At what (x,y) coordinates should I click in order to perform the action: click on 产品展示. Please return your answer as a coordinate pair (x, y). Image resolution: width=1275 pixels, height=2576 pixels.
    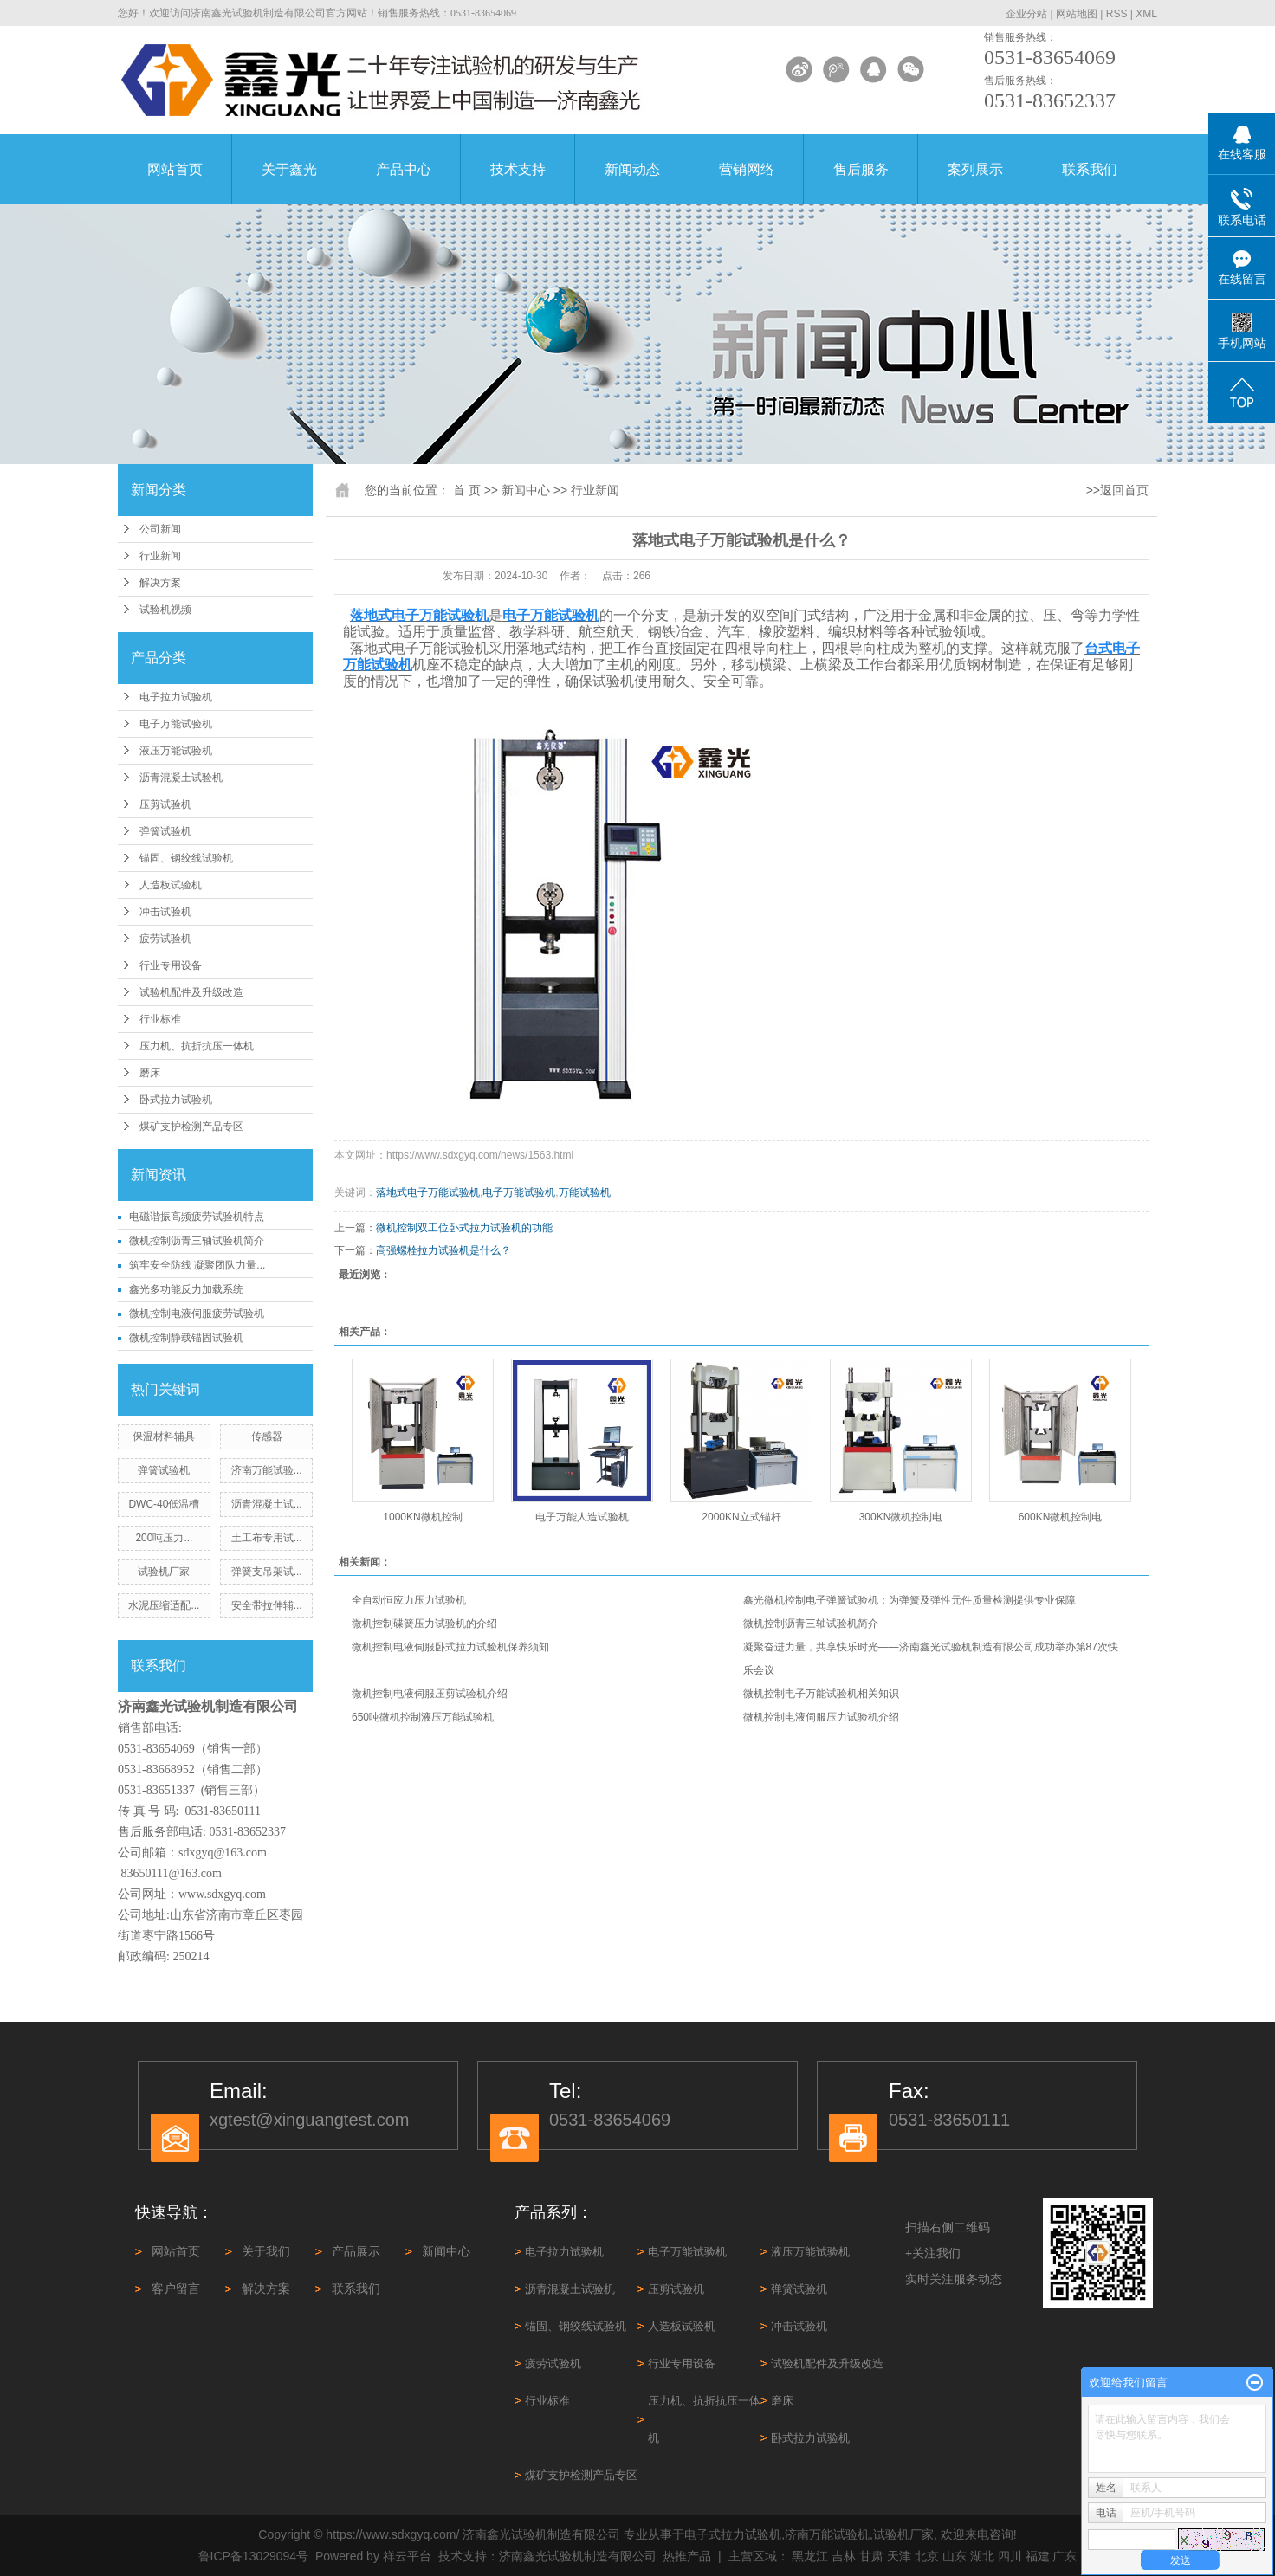
    Looking at the image, I should click on (356, 2251).